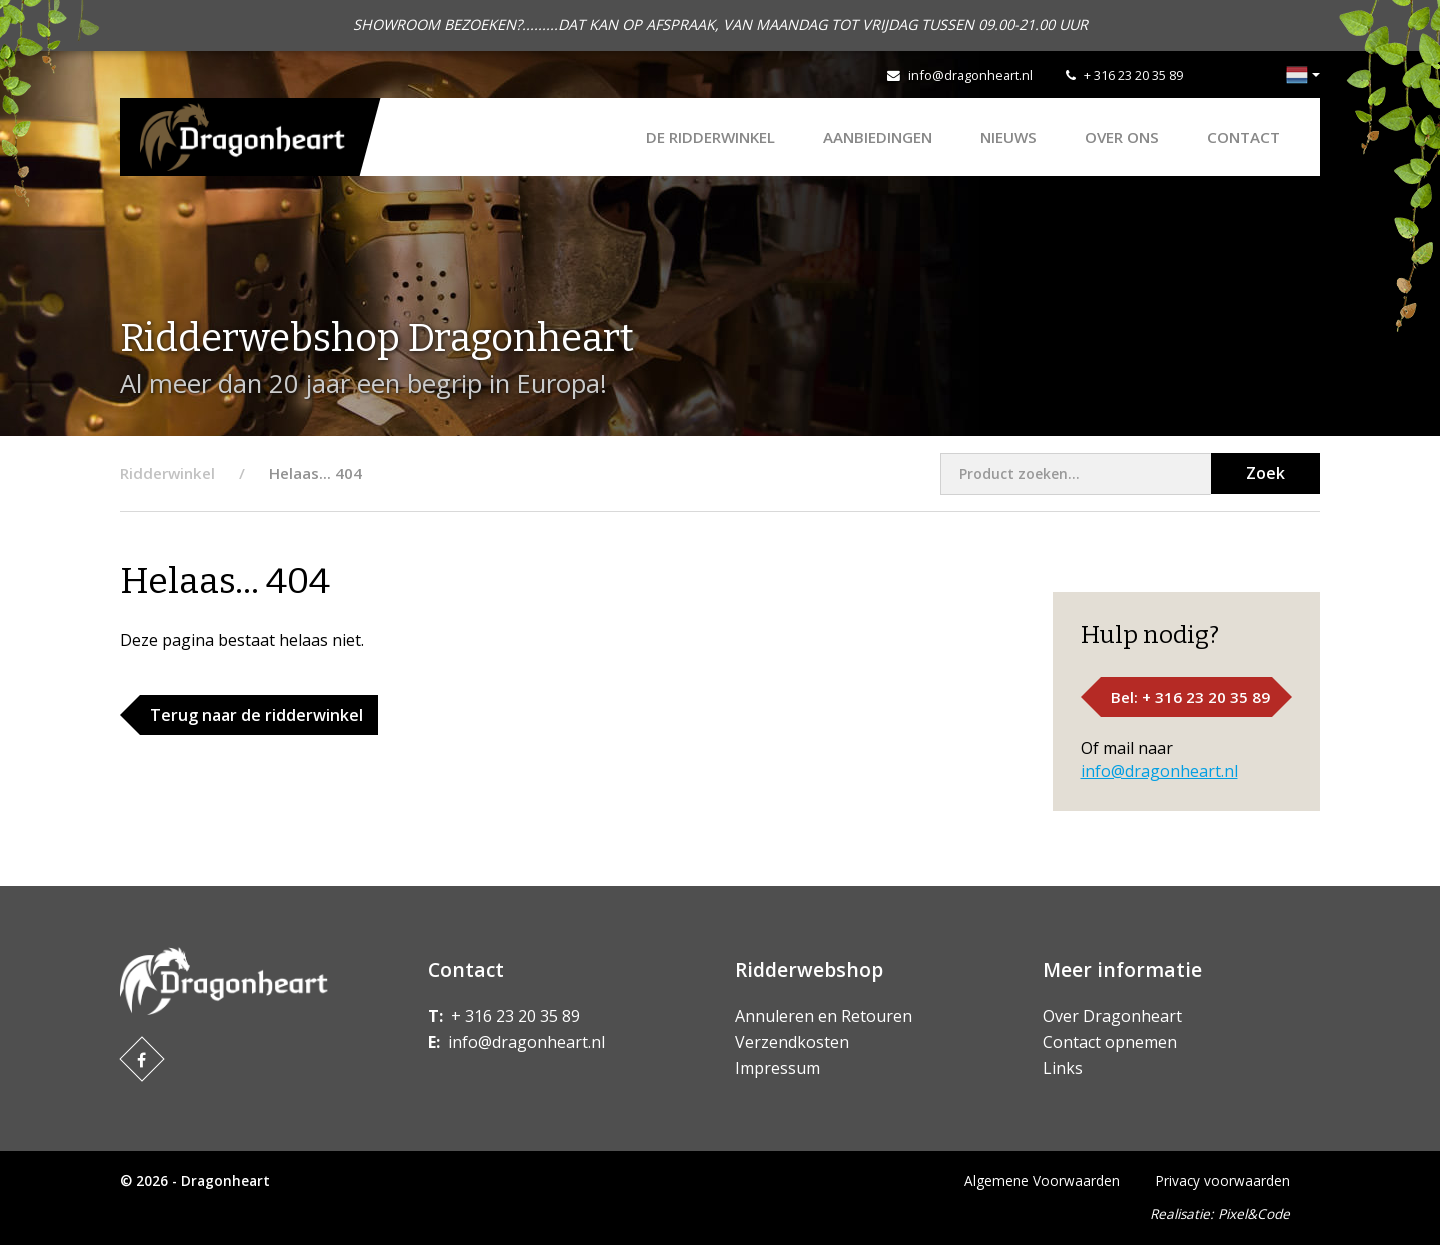  I want to click on AANBIEDINGEN, so click(877, 137).